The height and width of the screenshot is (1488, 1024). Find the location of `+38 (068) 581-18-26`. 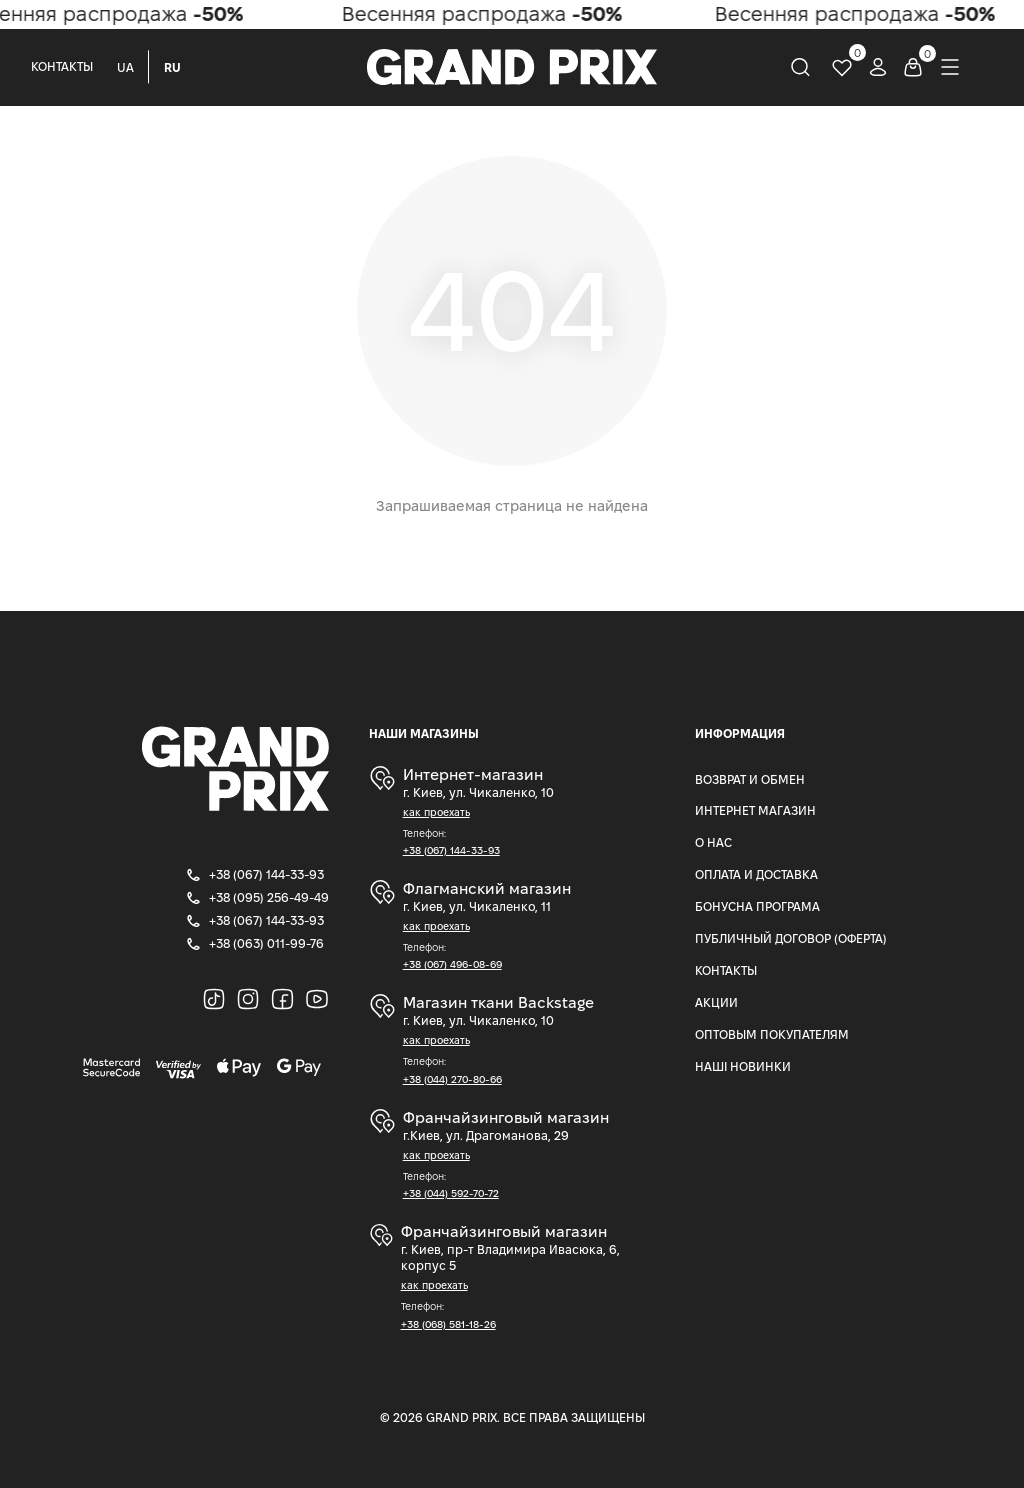

+38 (068) 581-18-26 is located at coordinates (448, 1324).